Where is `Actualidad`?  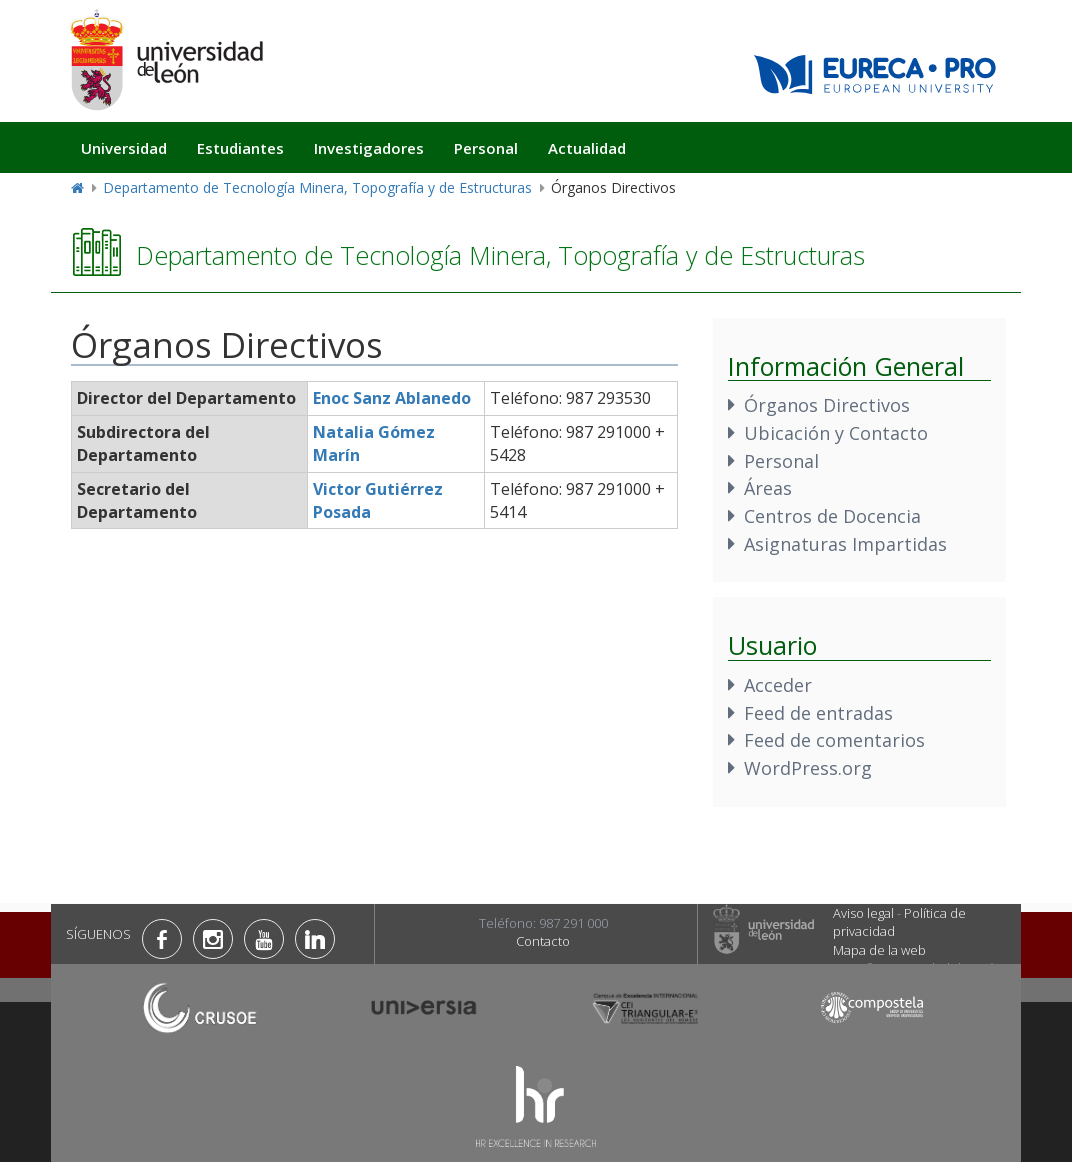
Actualidad is located at coordinates (587, 148).